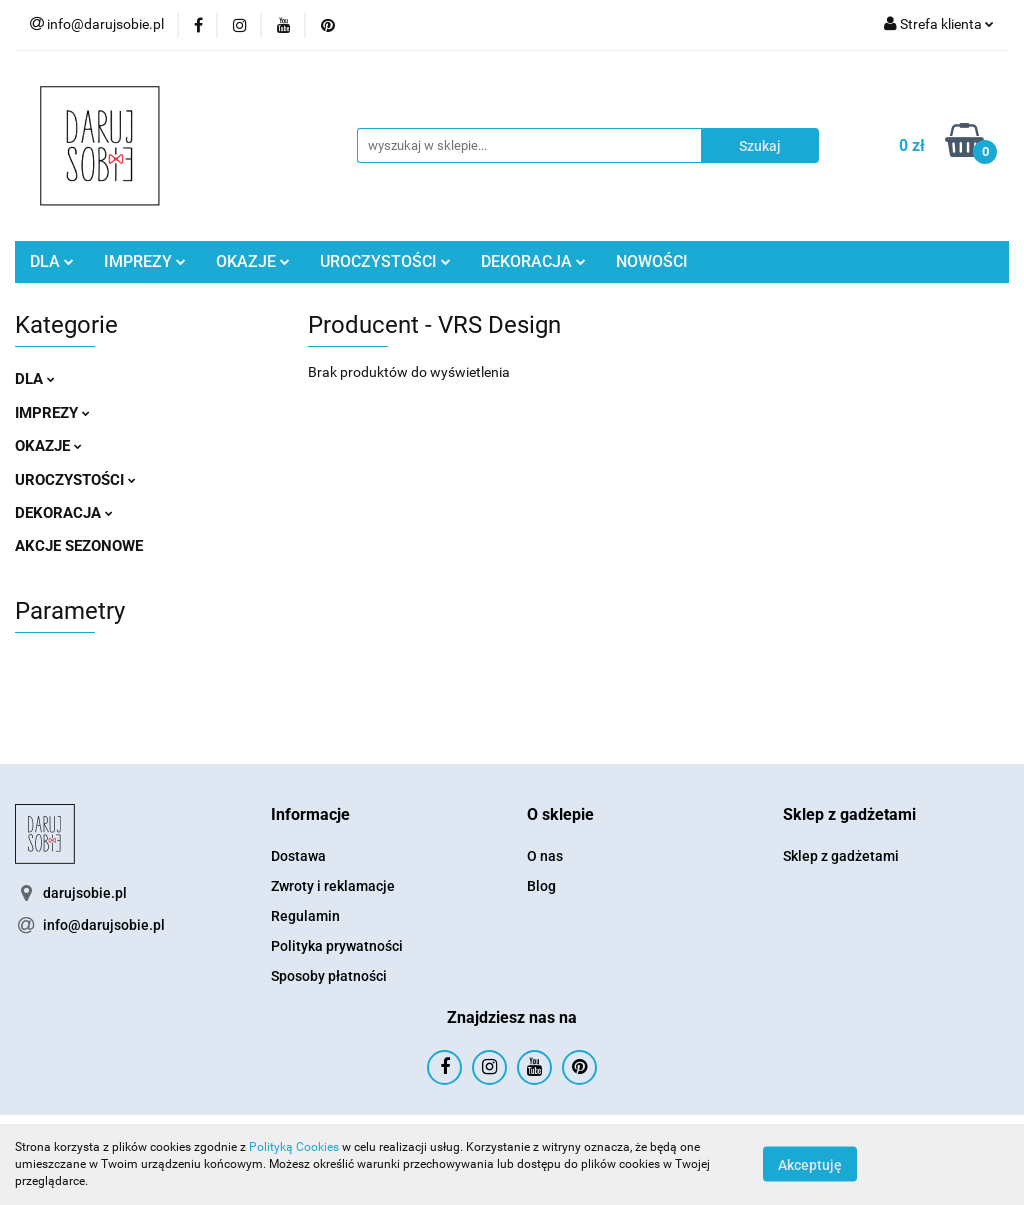 The image size is (1024, 1205). I want to click on DLA, so click(52, 261).